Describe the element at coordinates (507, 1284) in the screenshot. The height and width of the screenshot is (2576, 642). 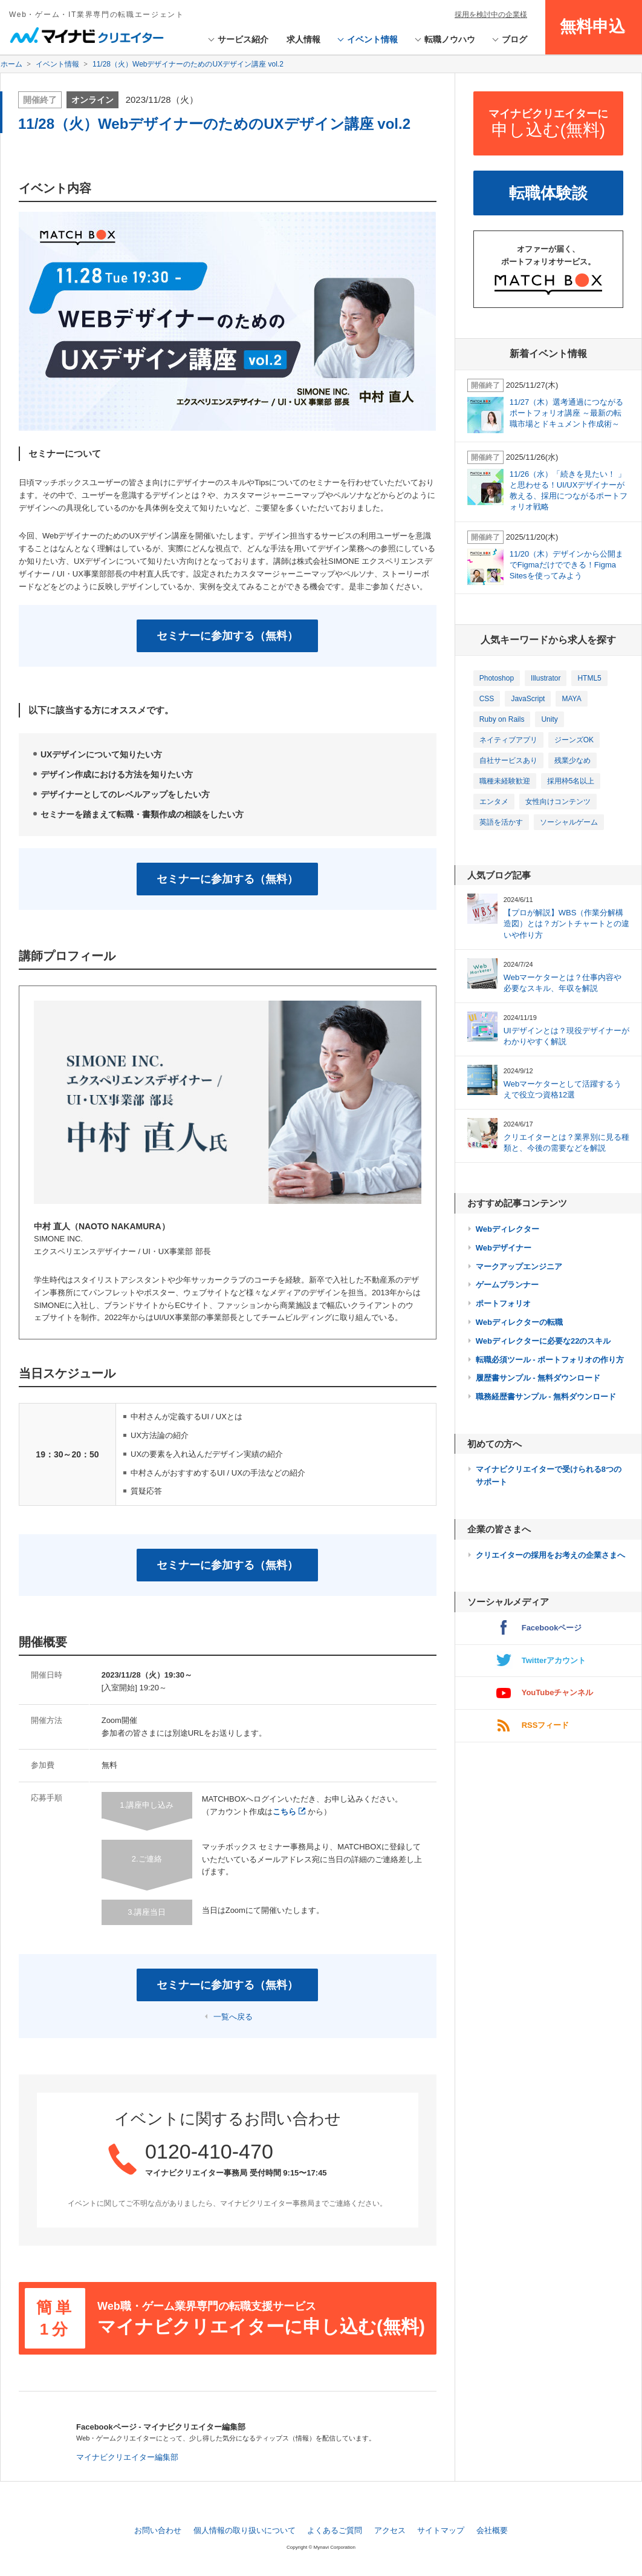
I see `ゲームプランナー` at that location.